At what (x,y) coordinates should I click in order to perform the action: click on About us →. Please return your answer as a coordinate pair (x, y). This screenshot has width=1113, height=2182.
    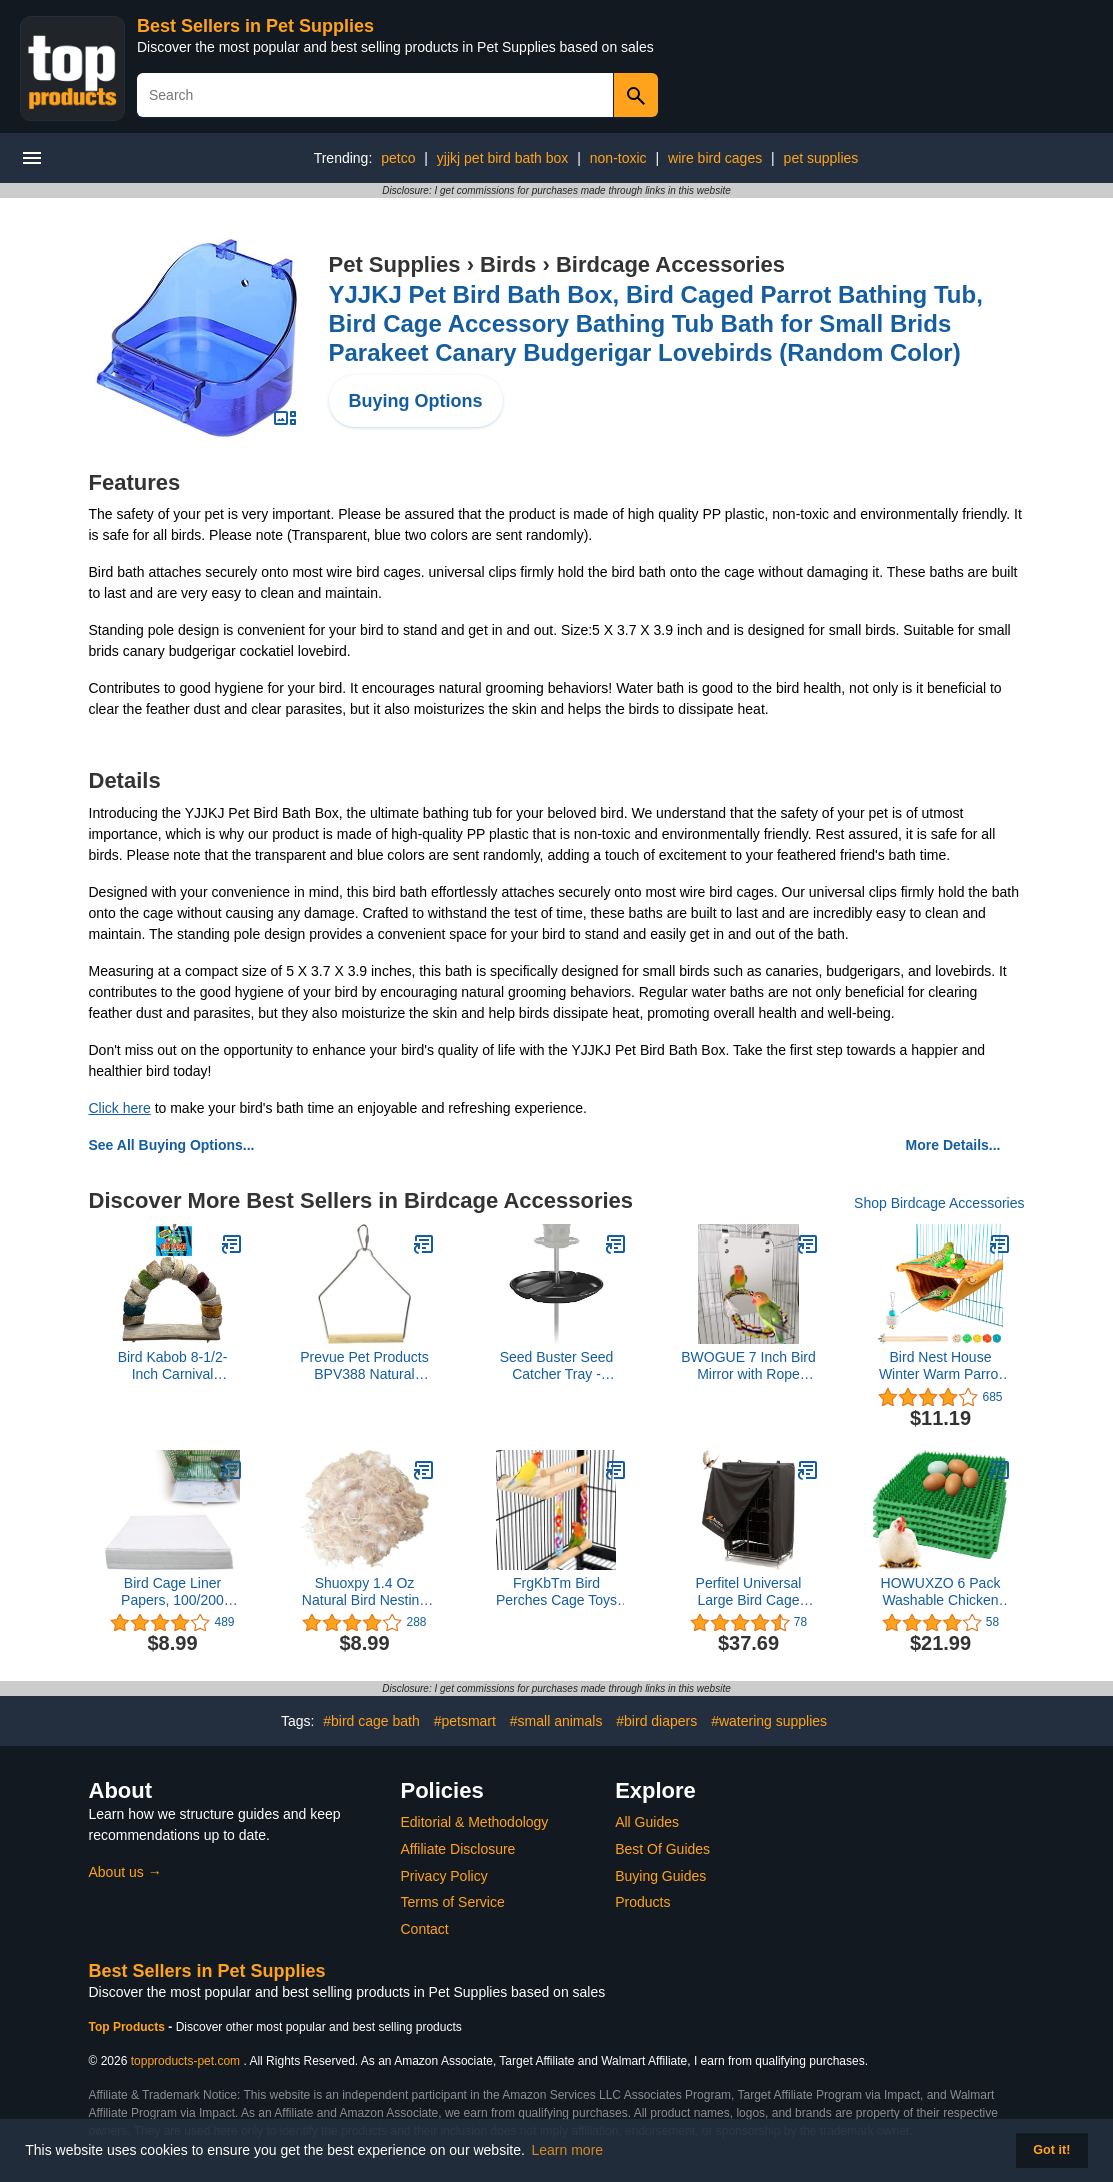
    Looking at the image, I should click on (125, 1872).